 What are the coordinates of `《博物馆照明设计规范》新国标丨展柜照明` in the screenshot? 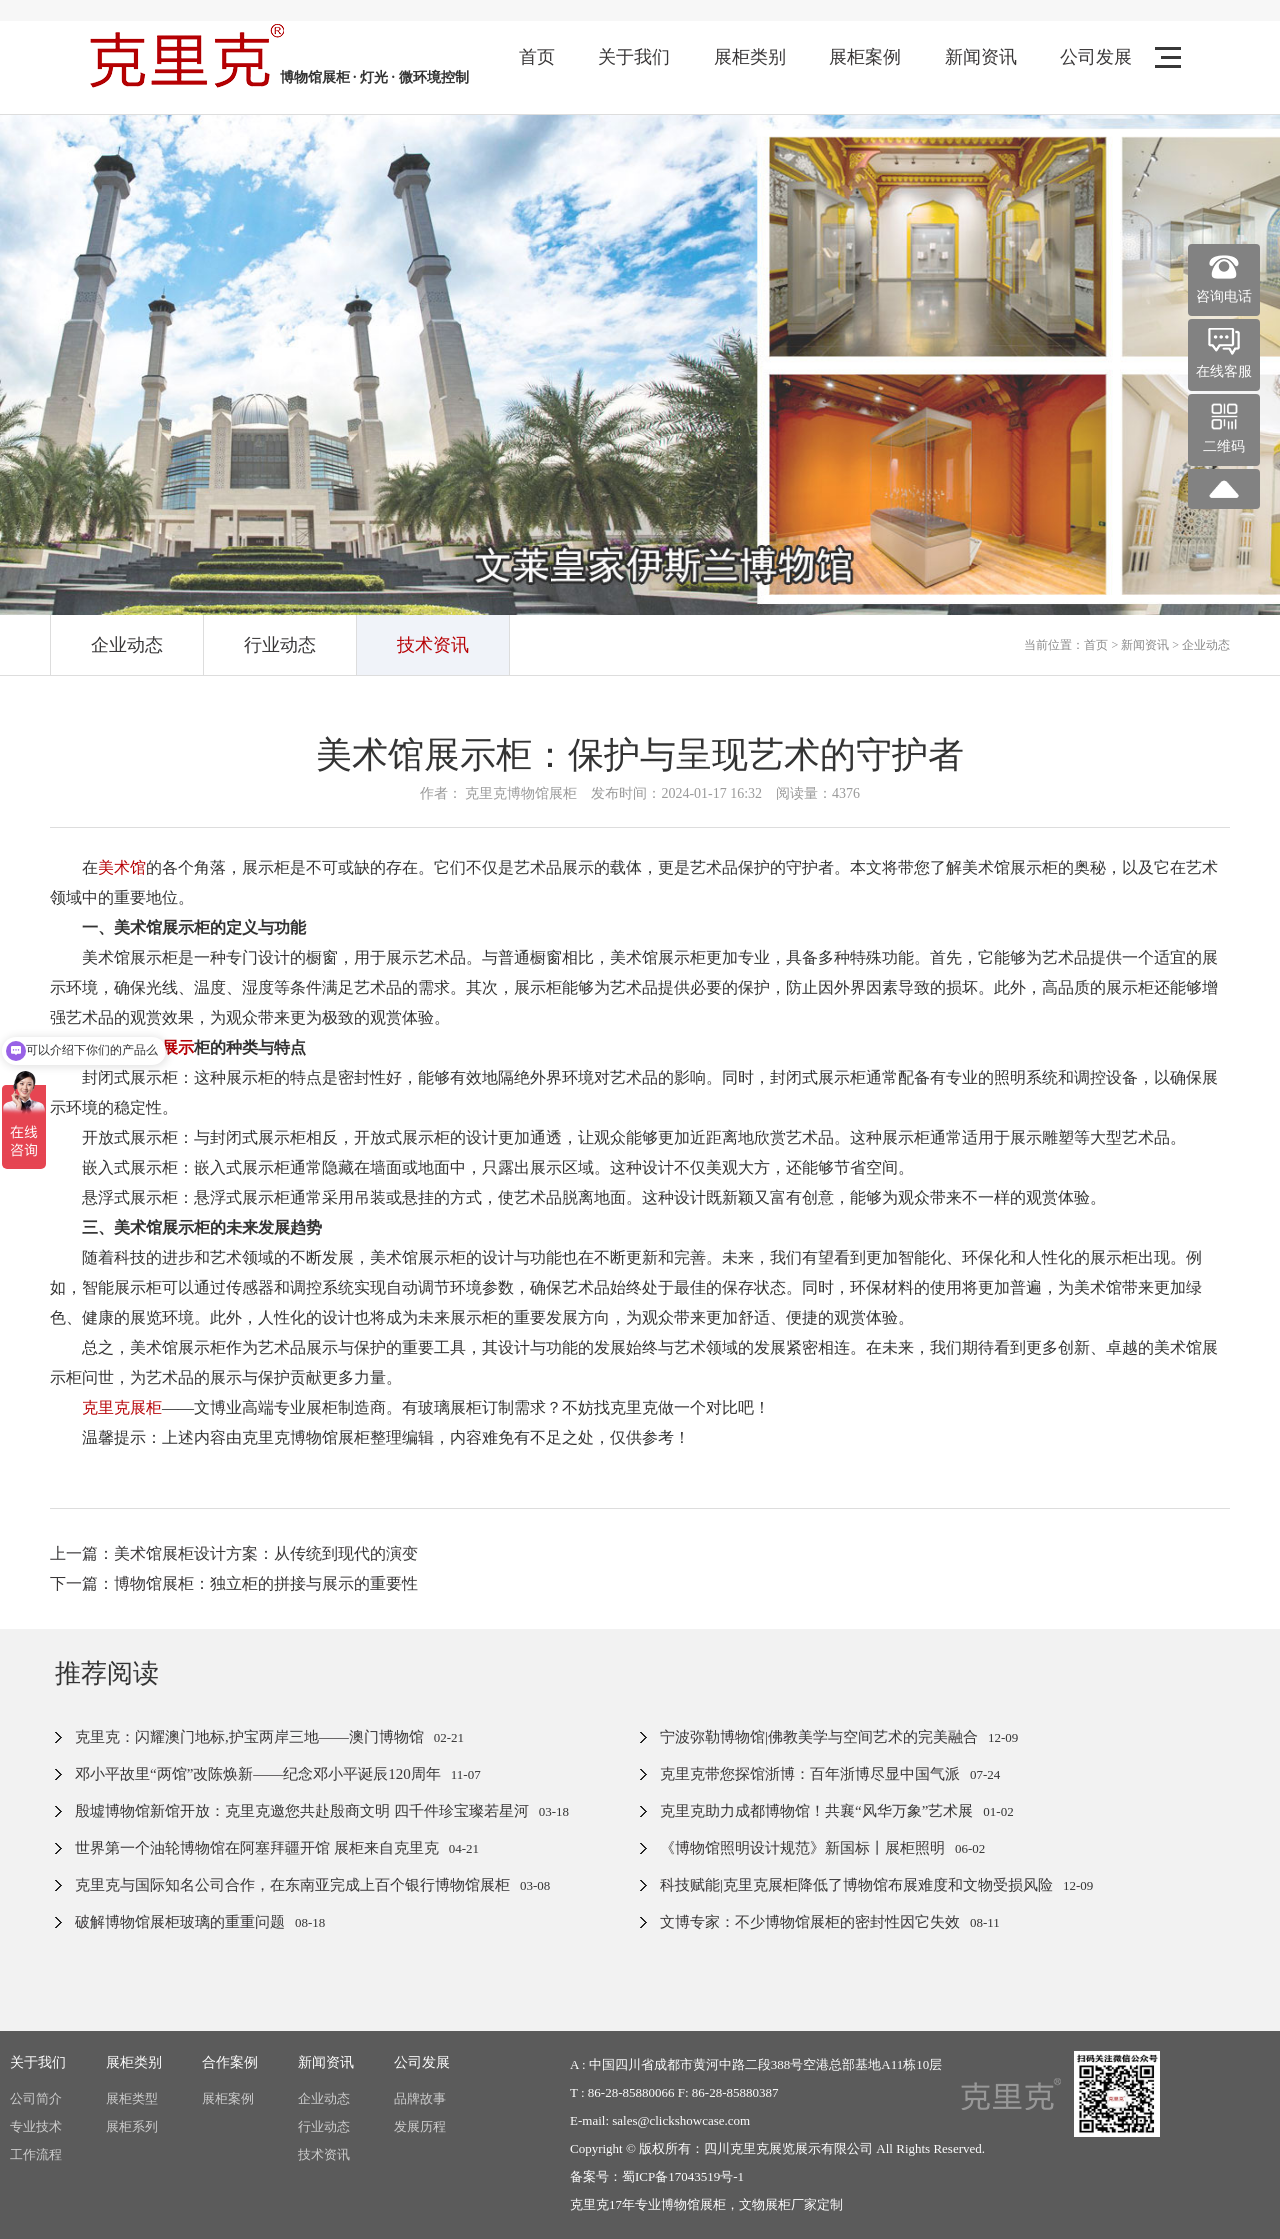 It's located at (802, 1848).